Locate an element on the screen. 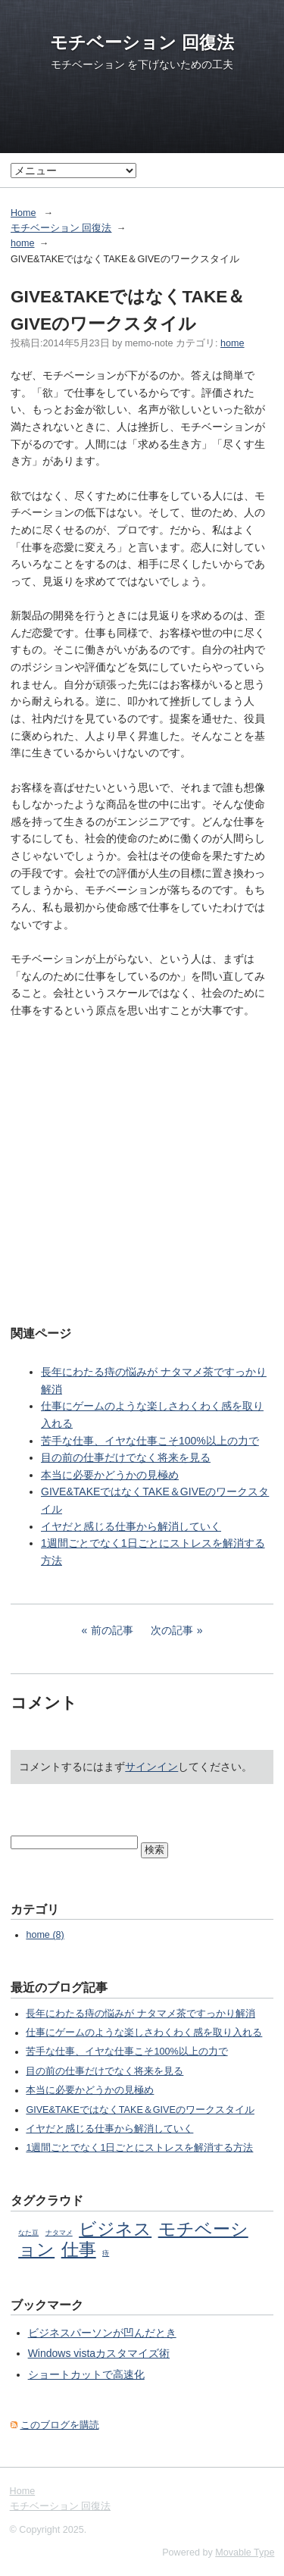  サインイン is located at coordinates (151, 1767).